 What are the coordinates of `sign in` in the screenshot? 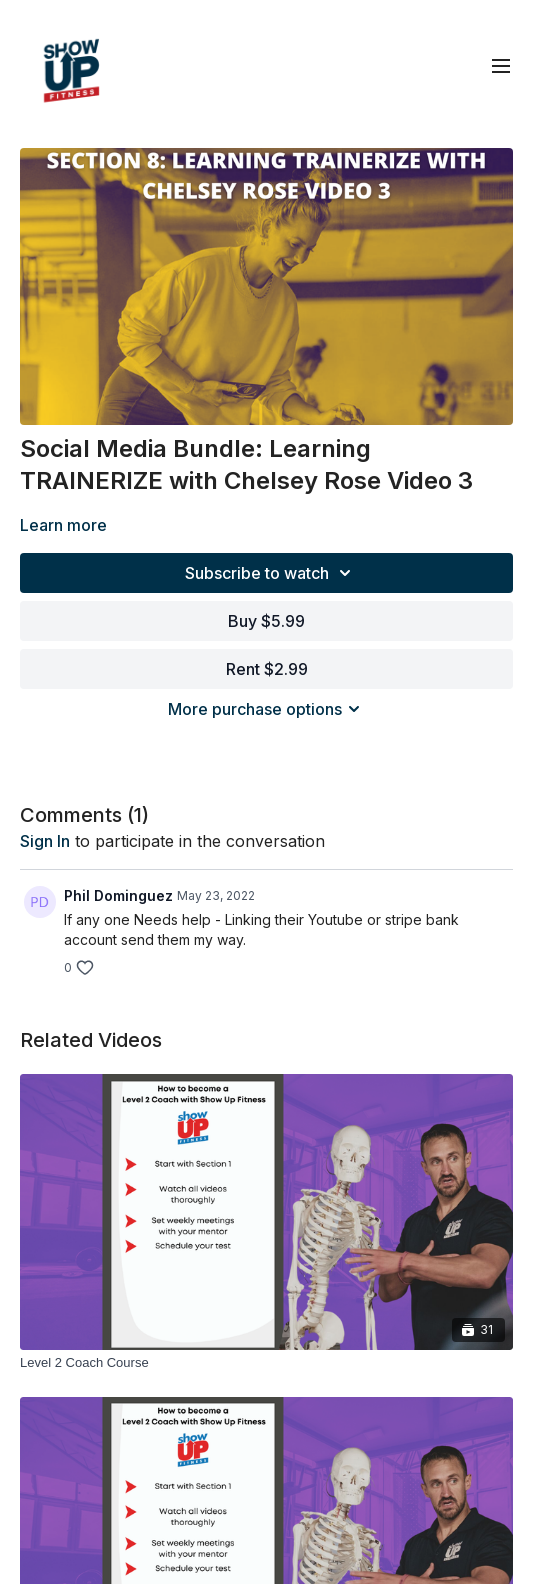 It's located at (45, 841).